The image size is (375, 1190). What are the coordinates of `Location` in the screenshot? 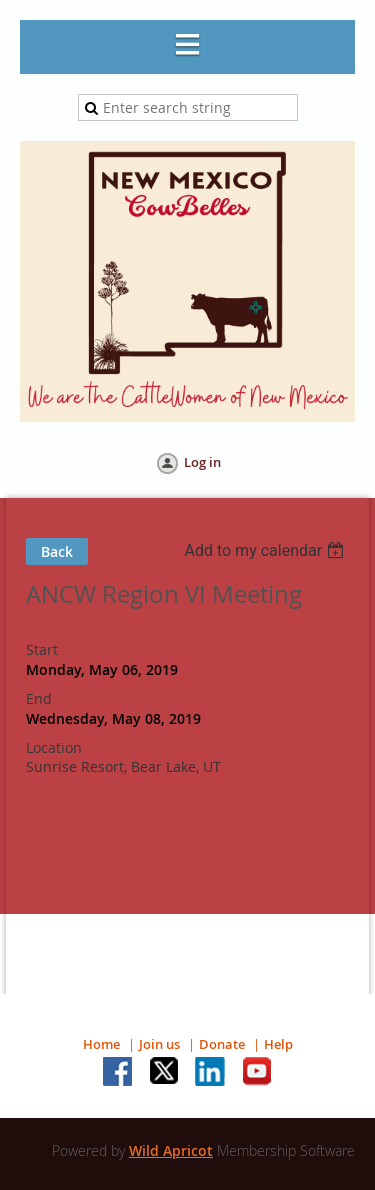 It's located at (54, 747).